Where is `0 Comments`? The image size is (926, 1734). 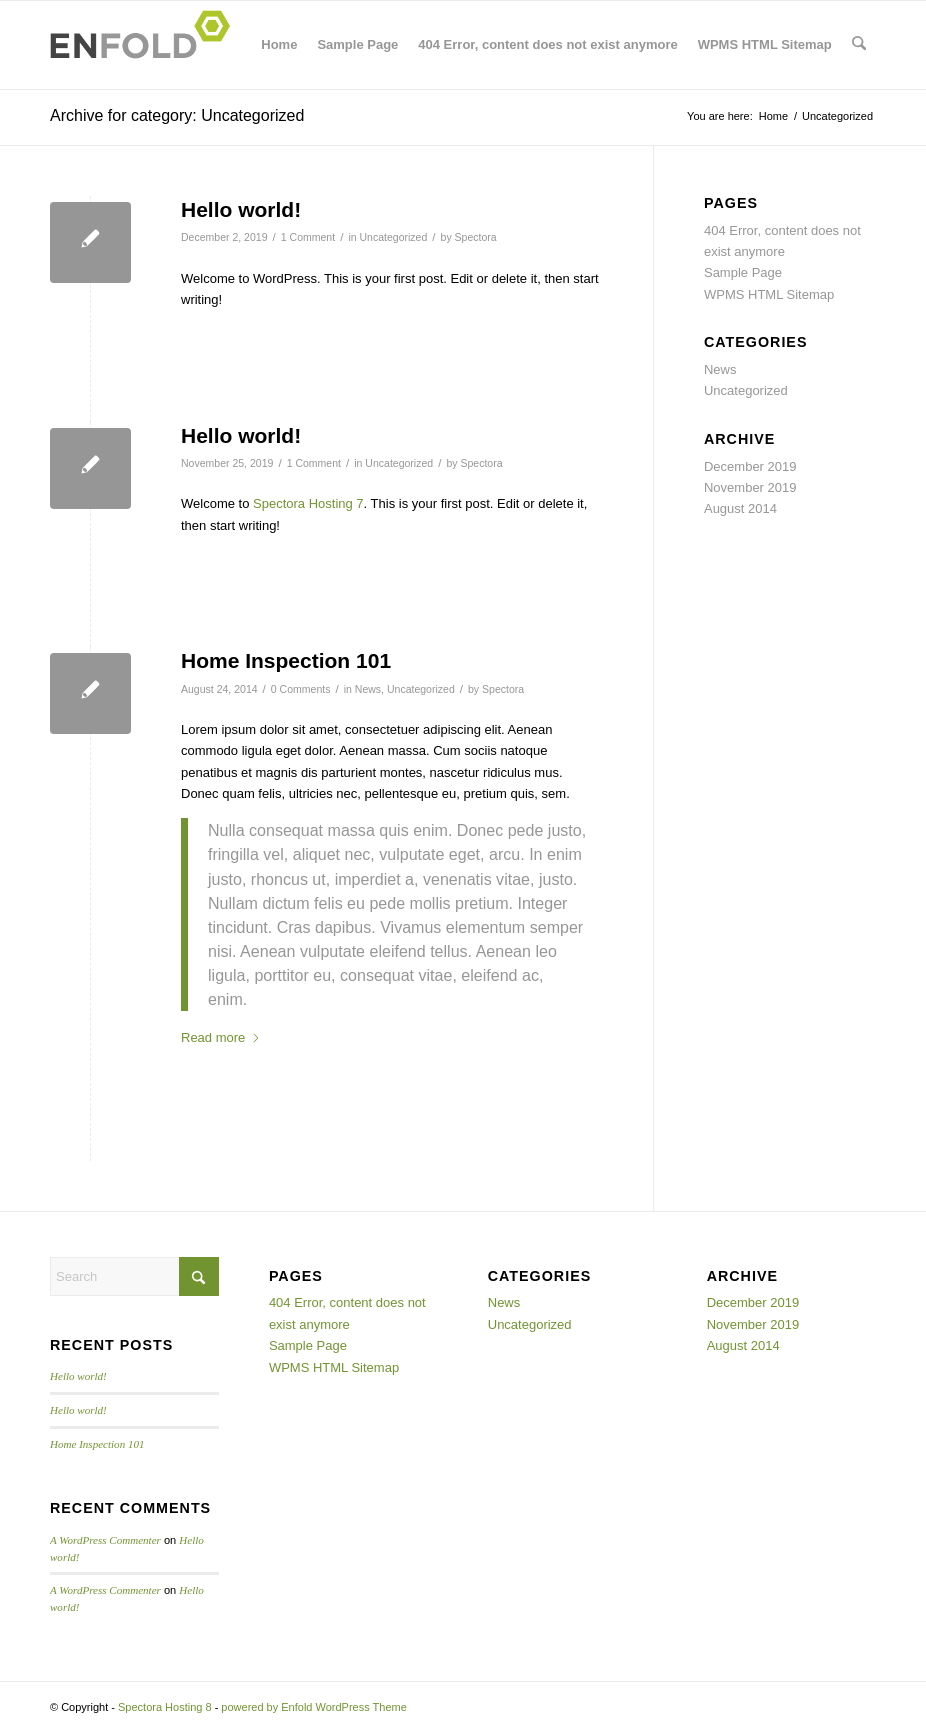
0 Comments is located at coordinates (301, 689).